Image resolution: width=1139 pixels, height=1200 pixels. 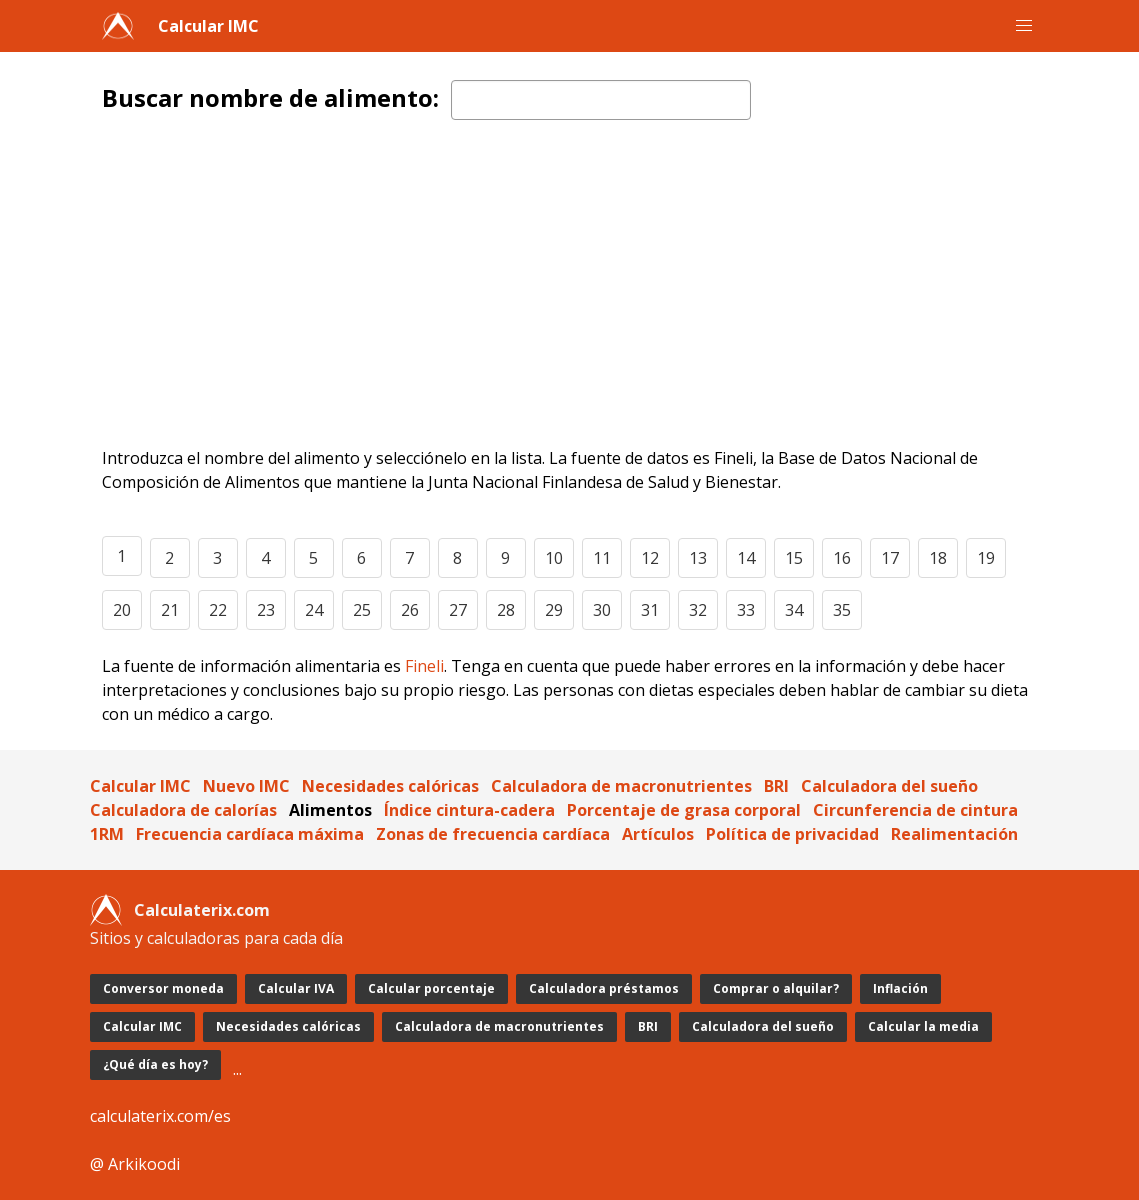 I want to click on calculaterix.com/es, so click(x=160, y=1116).